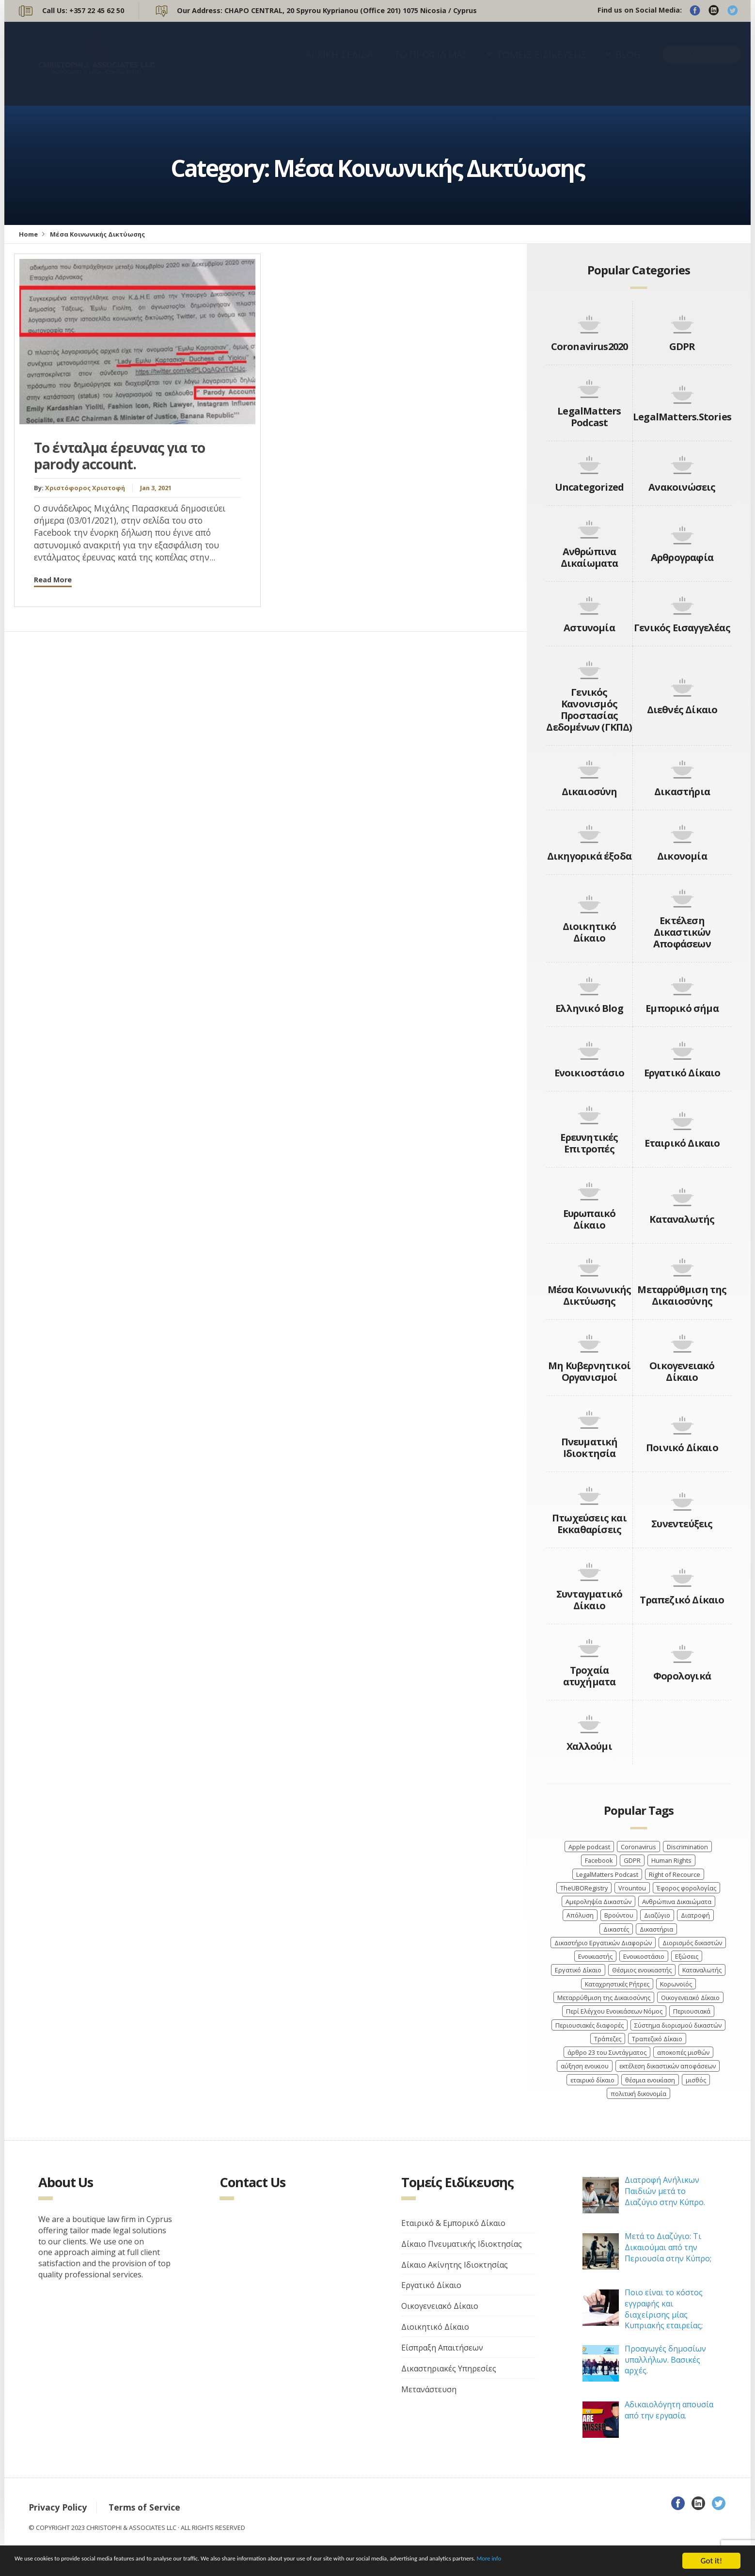 The height and width of the screenshot is (2576, 755). What do you see at coordinates (589, 2025) in the screenshot?
I see `Περιουσιακές διαφορές [Περιουσιακές διαφορές (4 items)]` at bounding box center [589, 2025].